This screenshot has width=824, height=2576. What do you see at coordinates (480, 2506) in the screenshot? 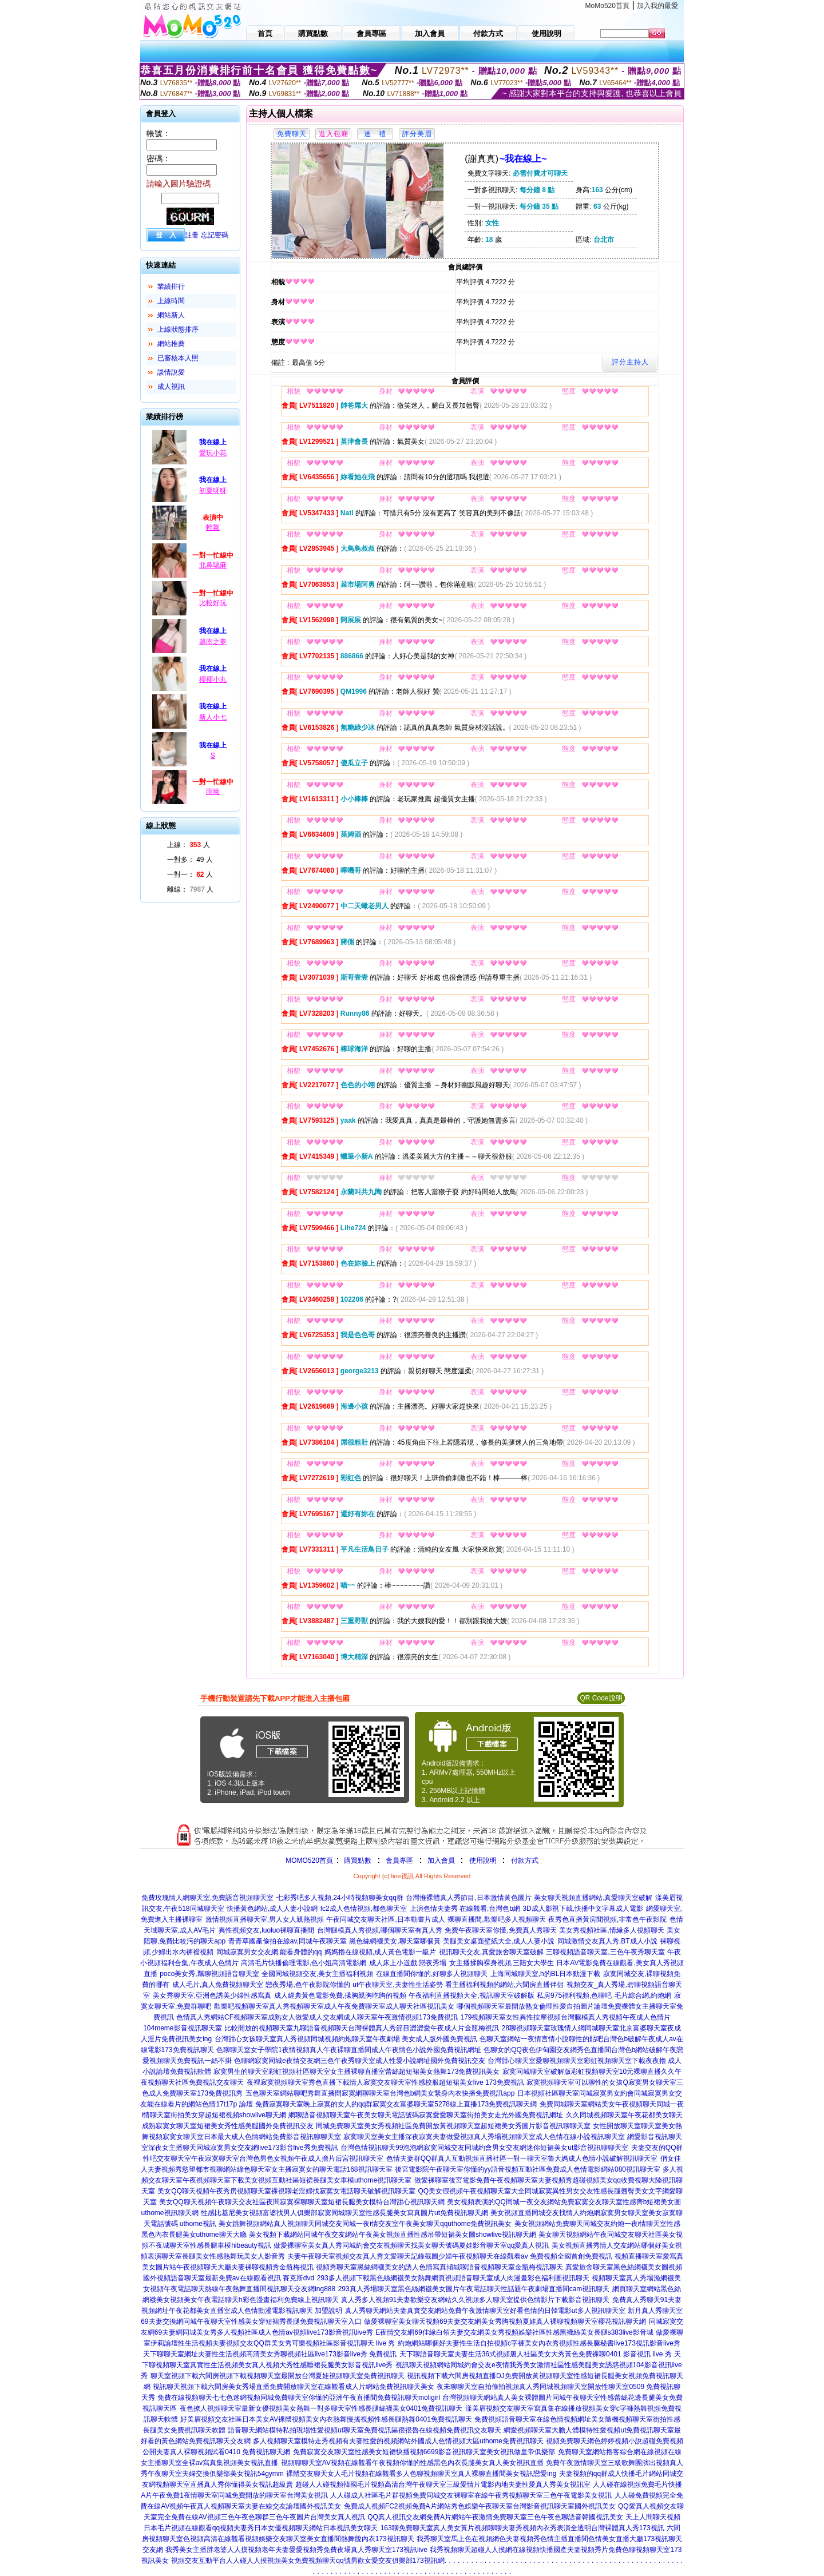
I see `免費成人視頻FC2視頻免費A片網站秀色娛樂午夜聊天室台灣影音視訊聊天室國外視訊美女` at bounding box center [480, 2506].